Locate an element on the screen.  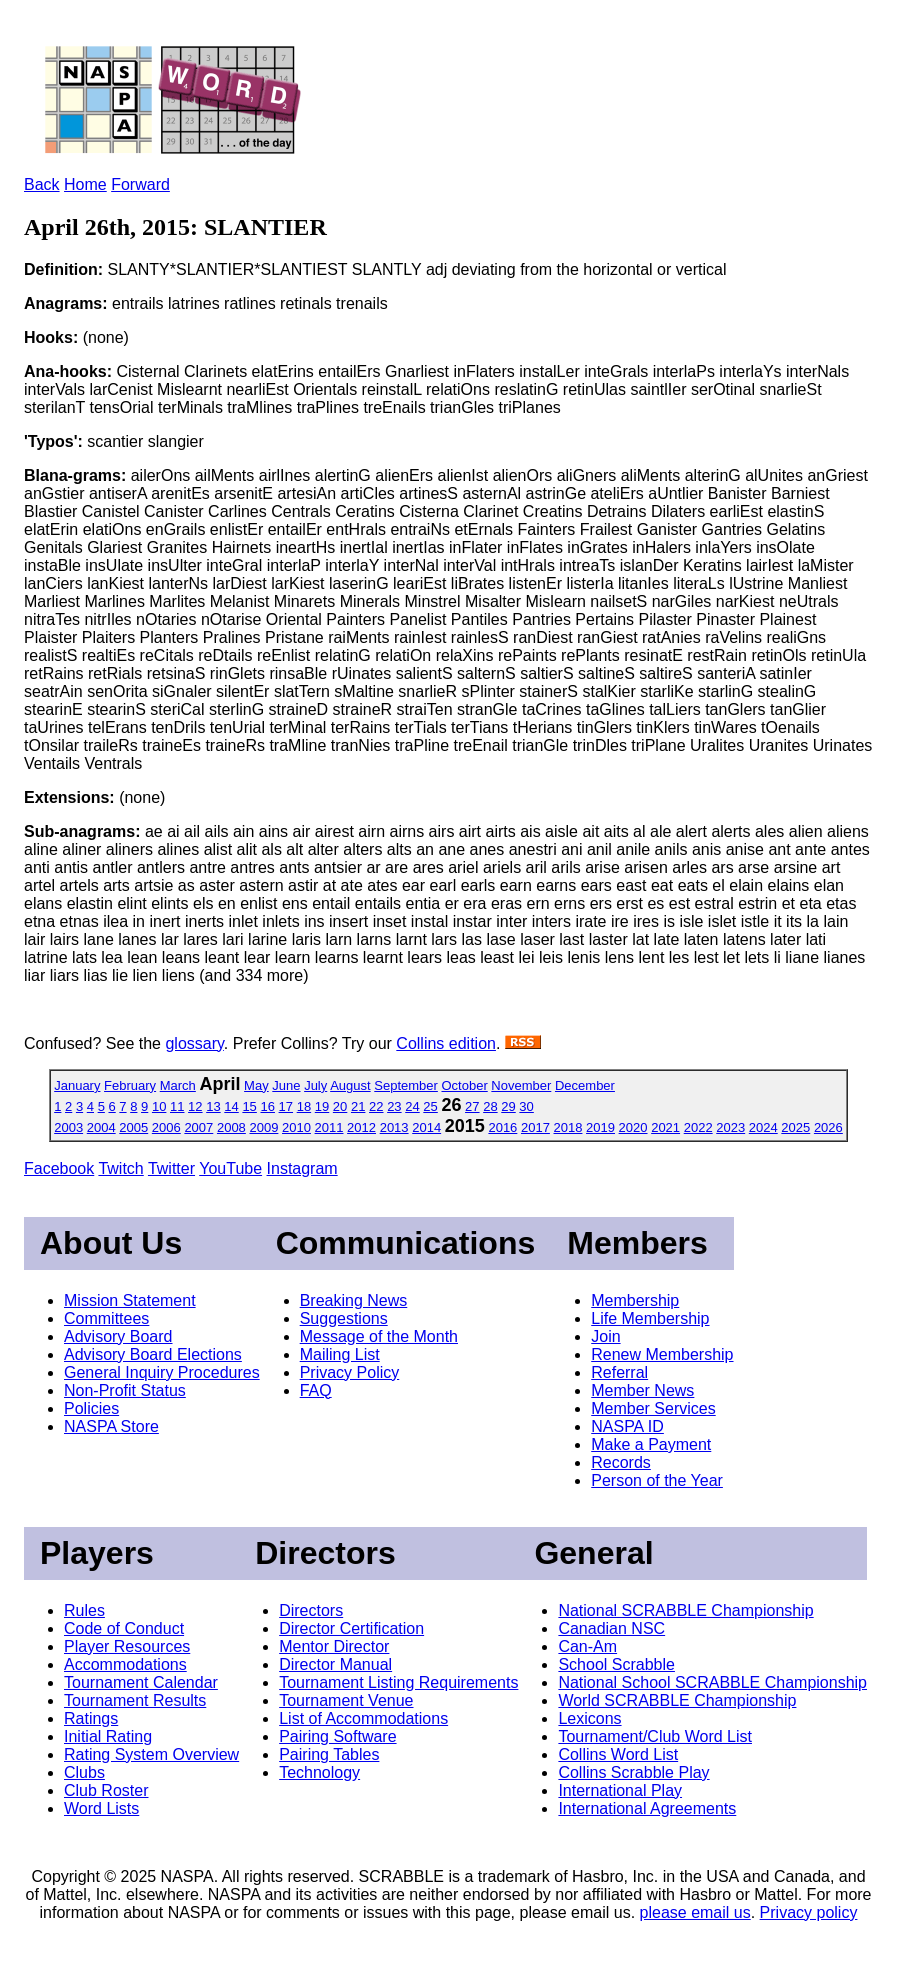
18 is located at coordinates (304, 1106).